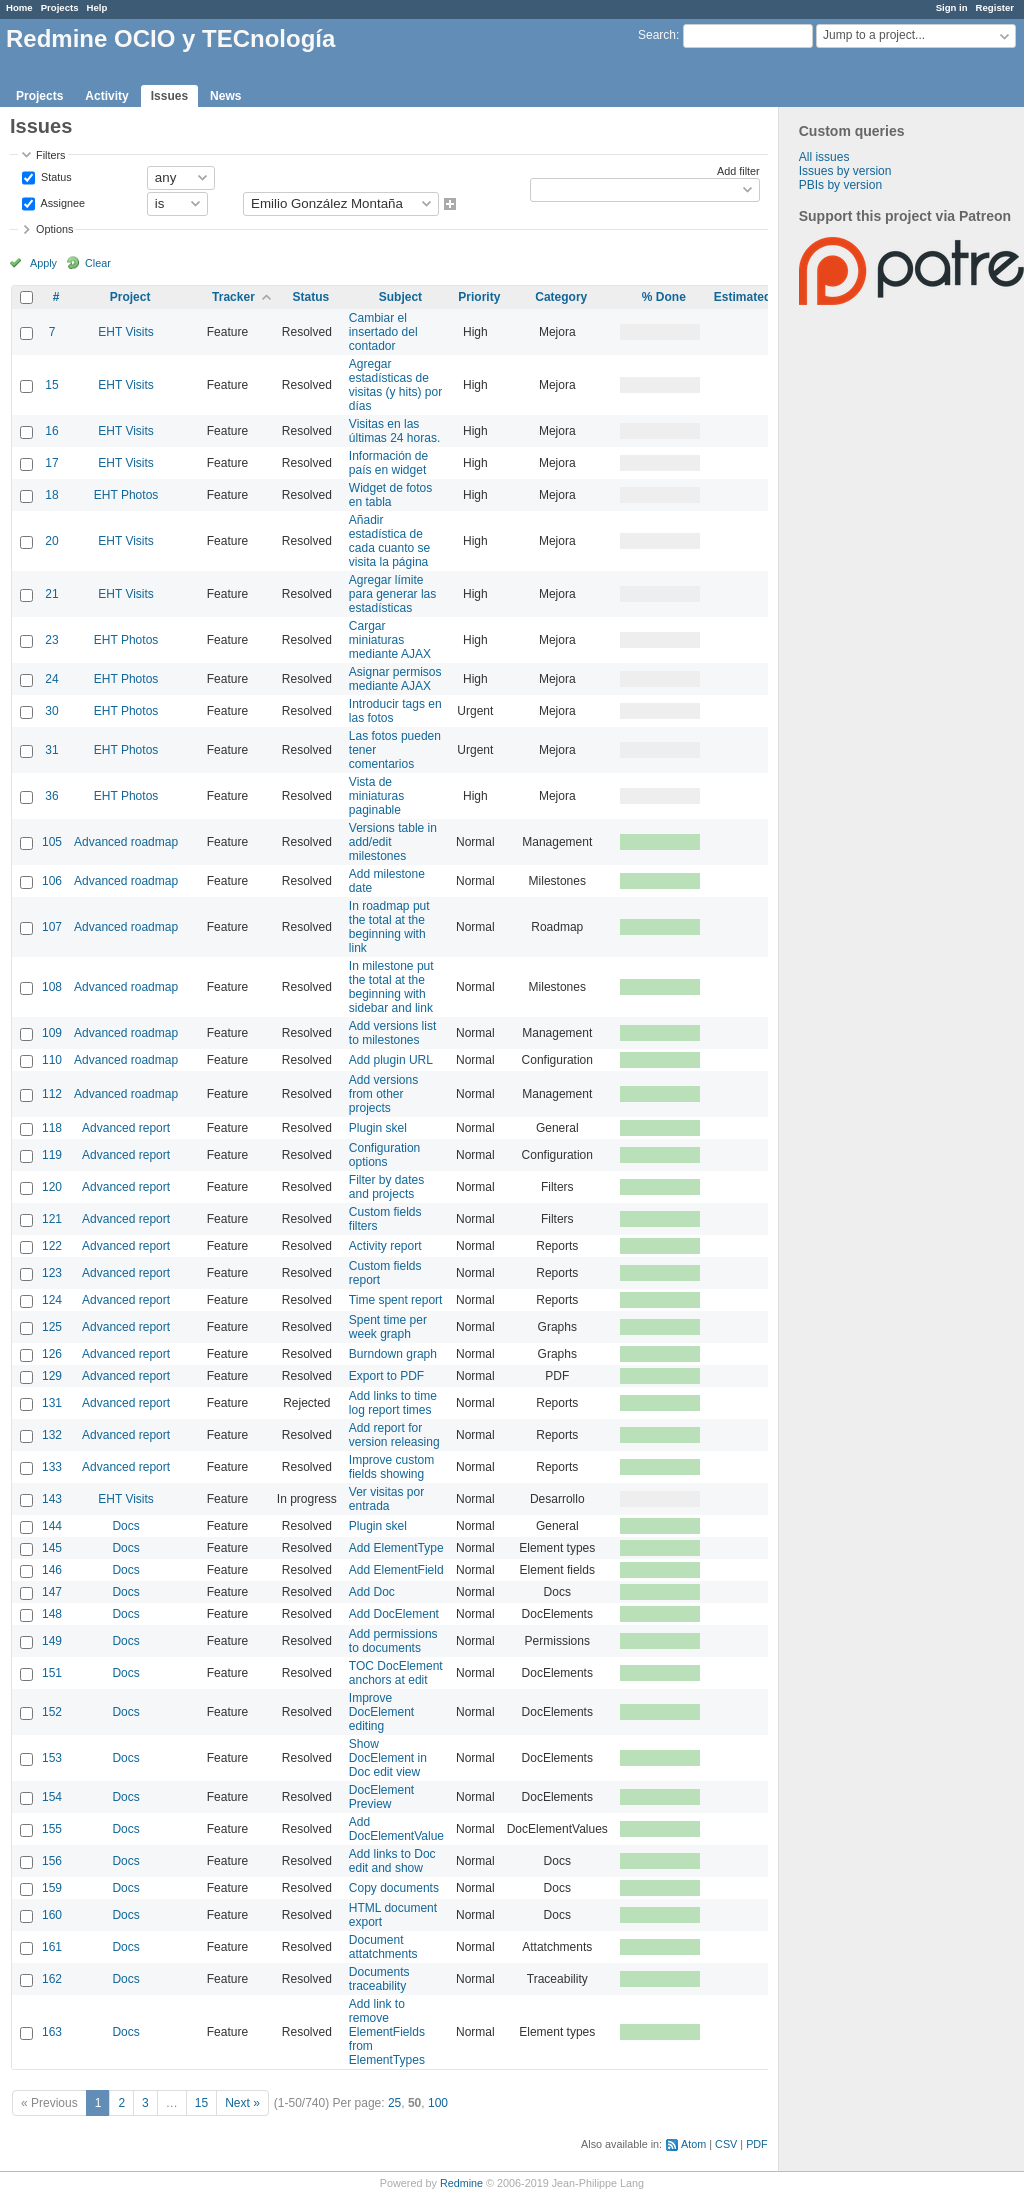 This screenshot has height=2194, width=1024. Describe the element at coordinates (387, 2032) in the screenshot. I see `Add link to remove ElementFields from ElementTypes` at that location.